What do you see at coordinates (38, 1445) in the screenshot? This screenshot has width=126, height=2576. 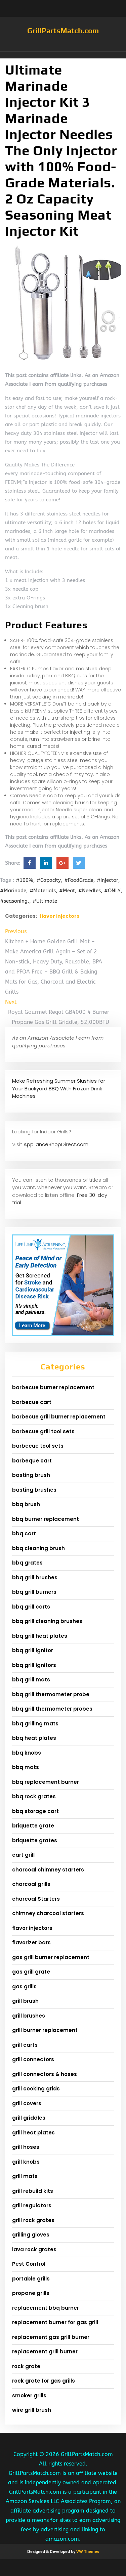 I see `barbecue tool sets` at bounding box center [38, 1445].